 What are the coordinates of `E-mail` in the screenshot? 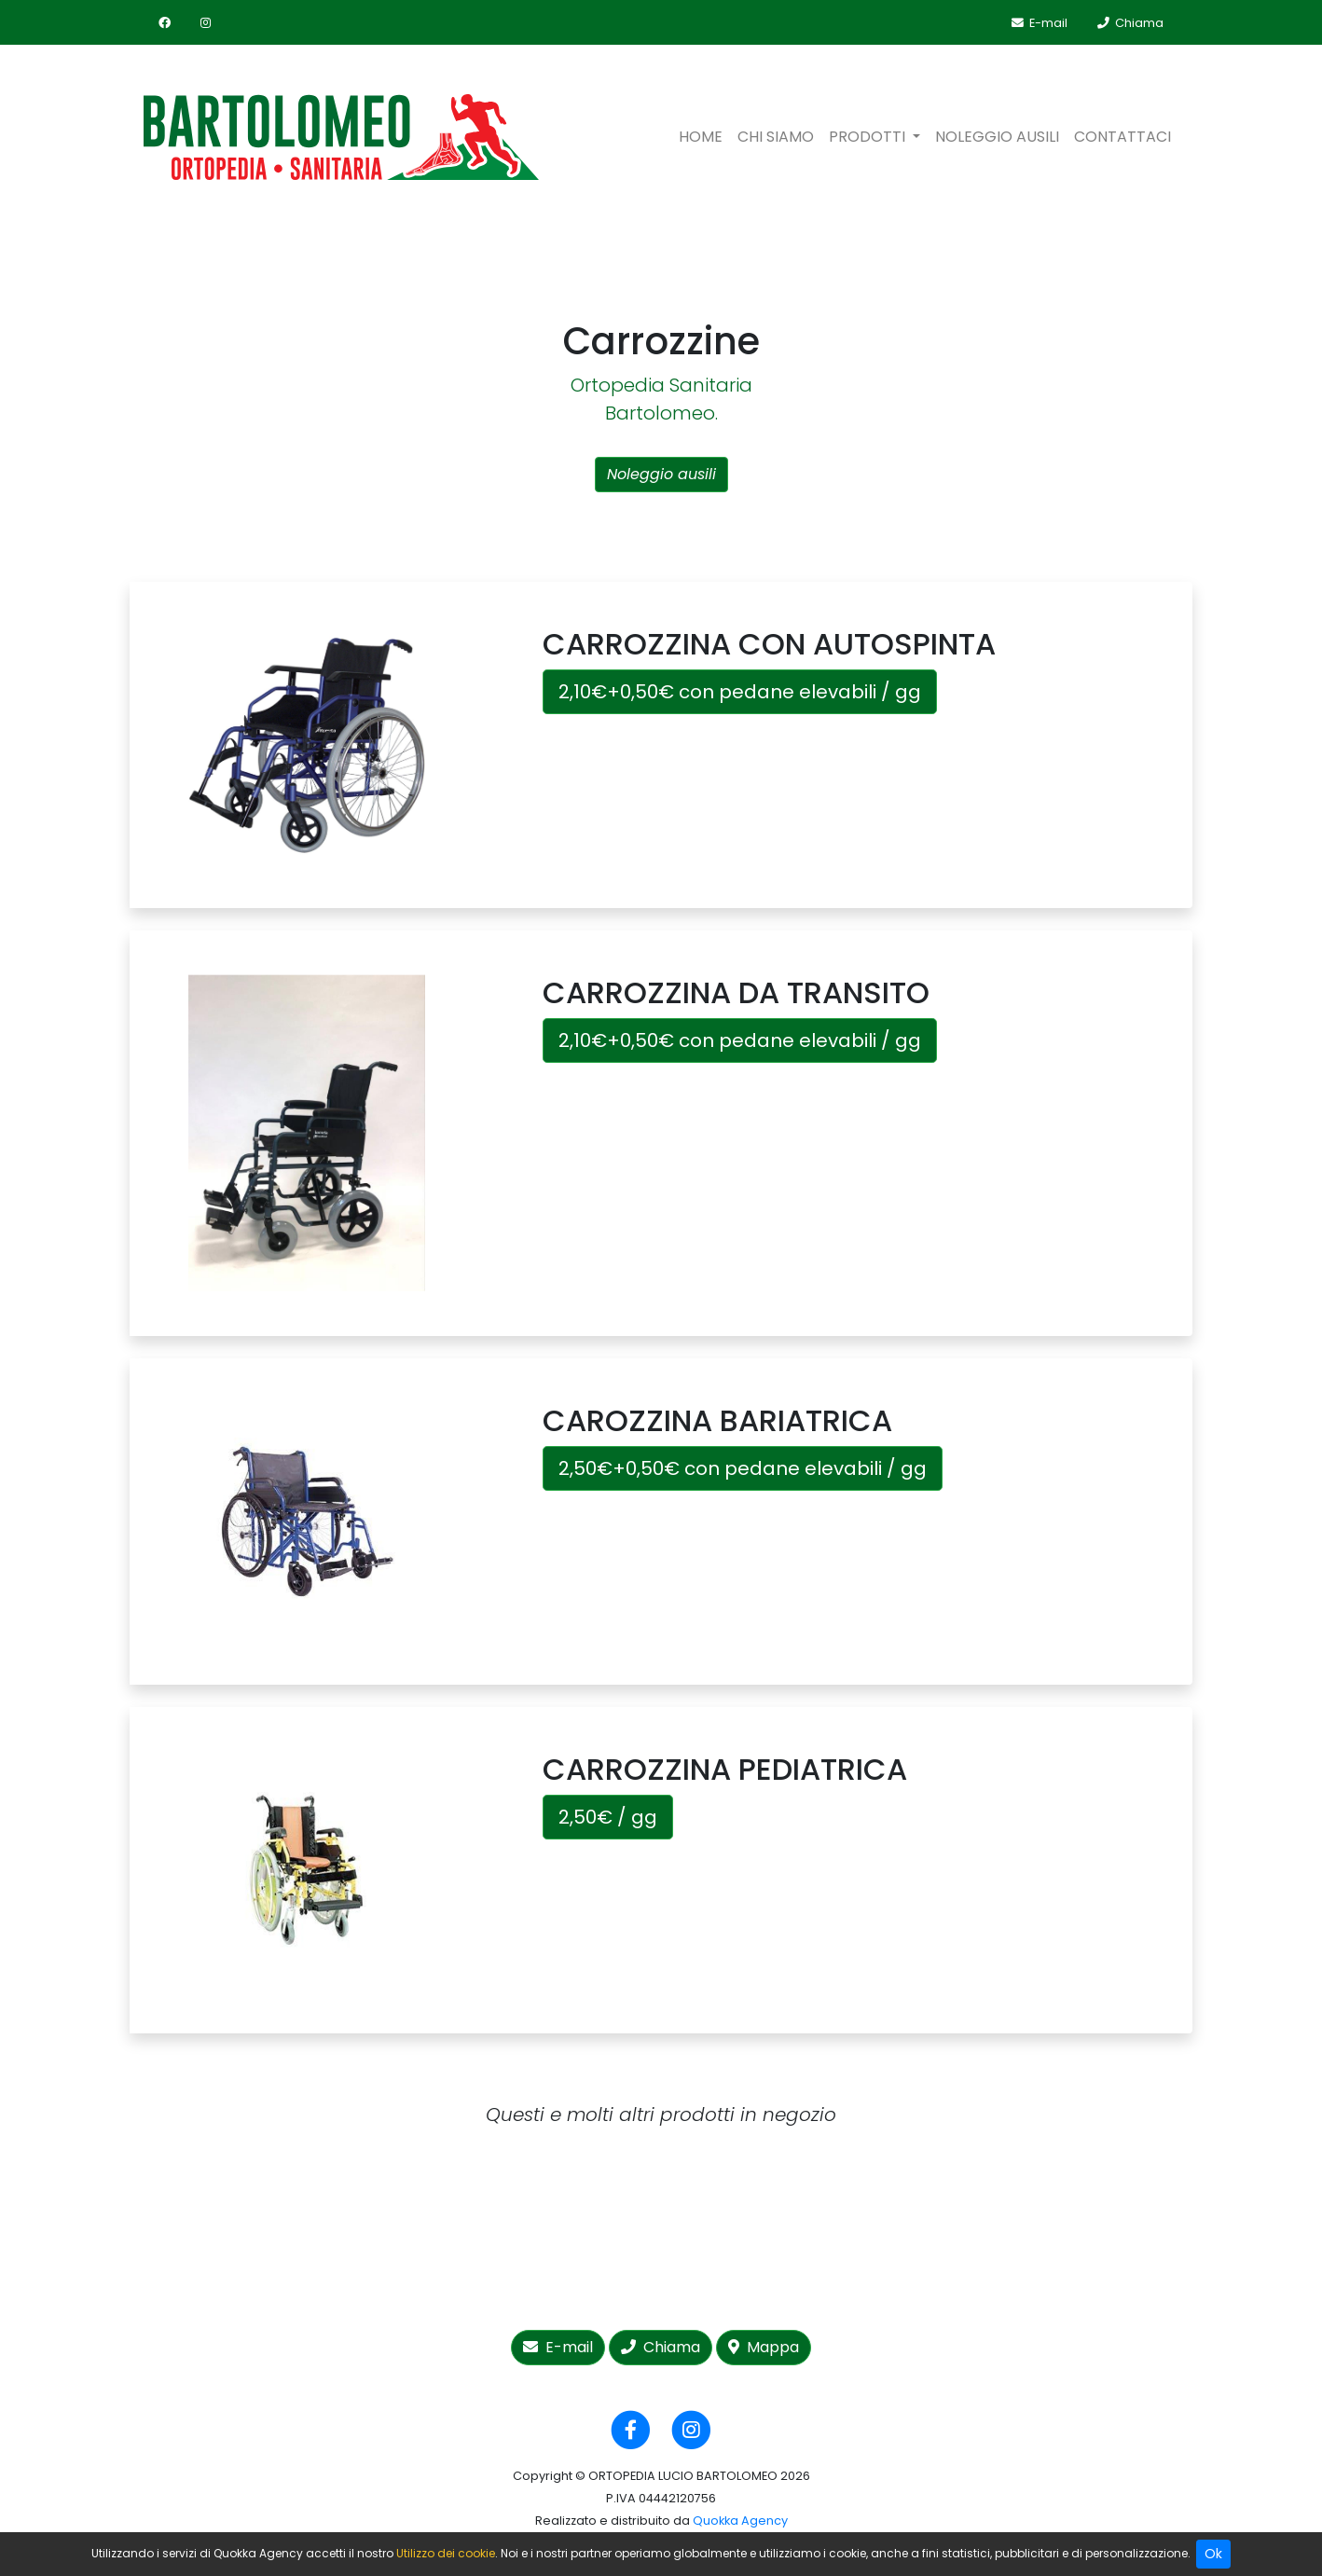 It's located at (558, 2347).